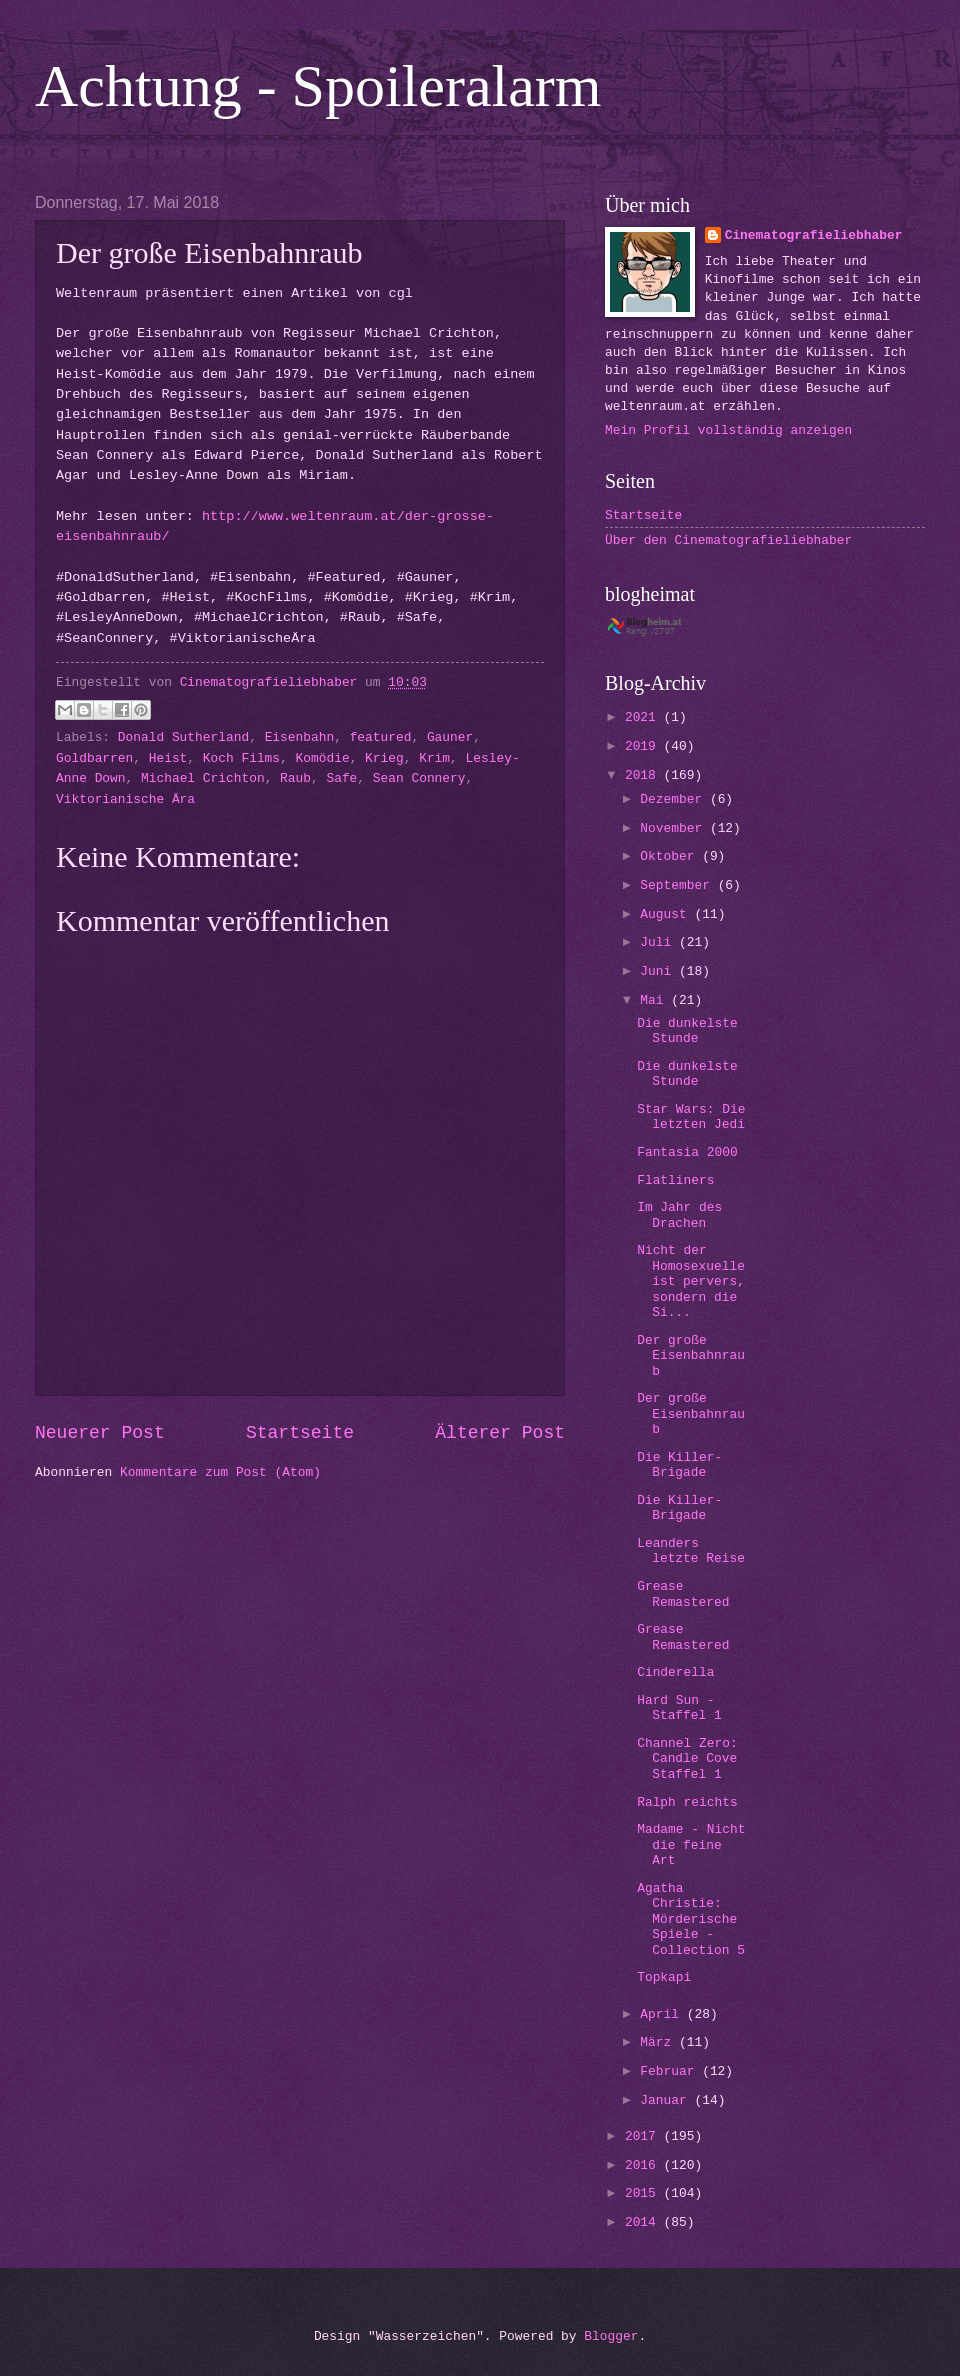 This screenshot has height=2376, width=960. I want to click on Februar, so click(671, 2071).